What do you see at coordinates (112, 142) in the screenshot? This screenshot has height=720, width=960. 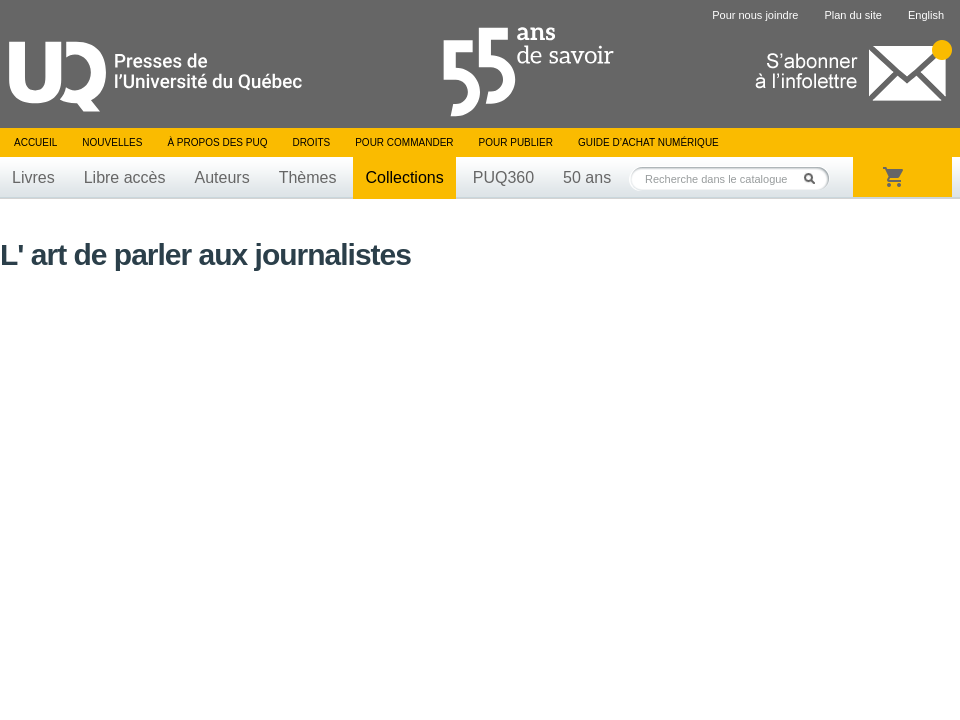 I see `Nouvelles` at bounding box center [112, 142].